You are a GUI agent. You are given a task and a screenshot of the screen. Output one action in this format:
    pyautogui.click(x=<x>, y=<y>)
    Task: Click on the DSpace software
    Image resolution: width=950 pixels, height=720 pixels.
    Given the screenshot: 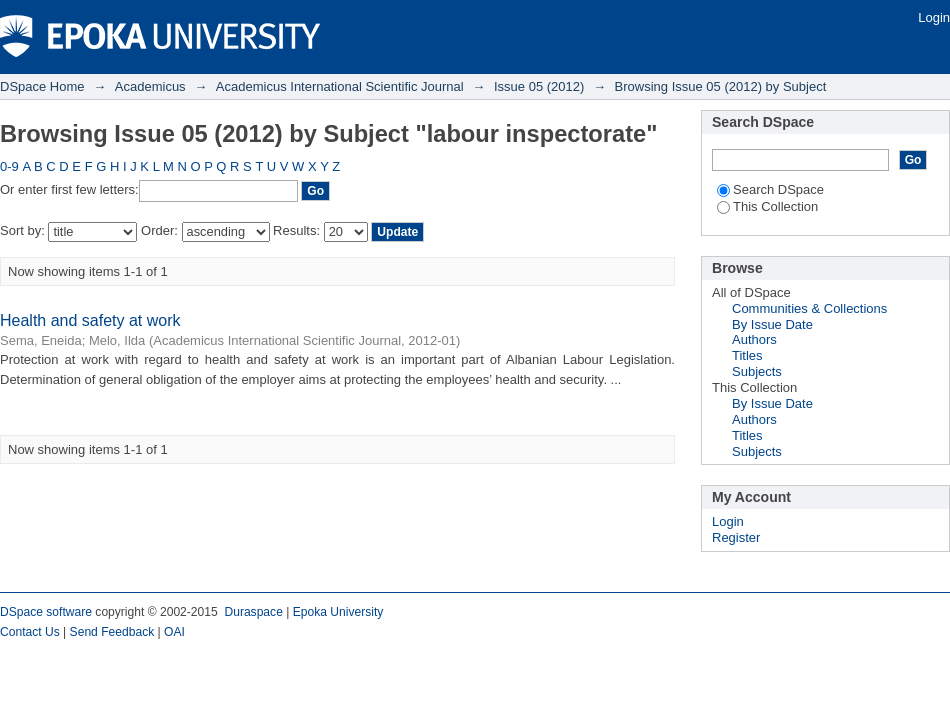 What is the action you would take?
    pyautogui.click(x=46, y=612)
    